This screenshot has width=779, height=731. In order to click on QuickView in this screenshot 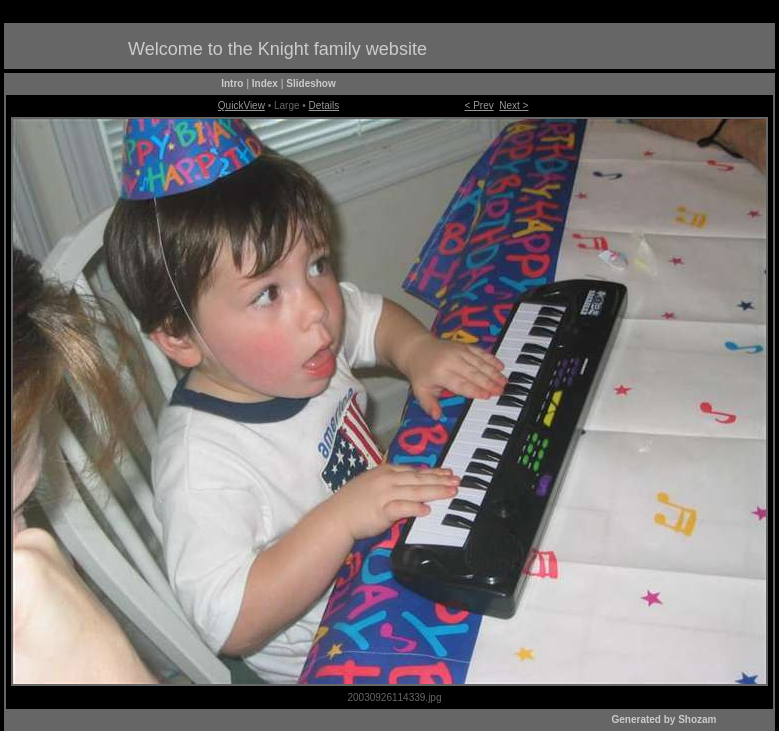, I will do `click(241, 105)`.